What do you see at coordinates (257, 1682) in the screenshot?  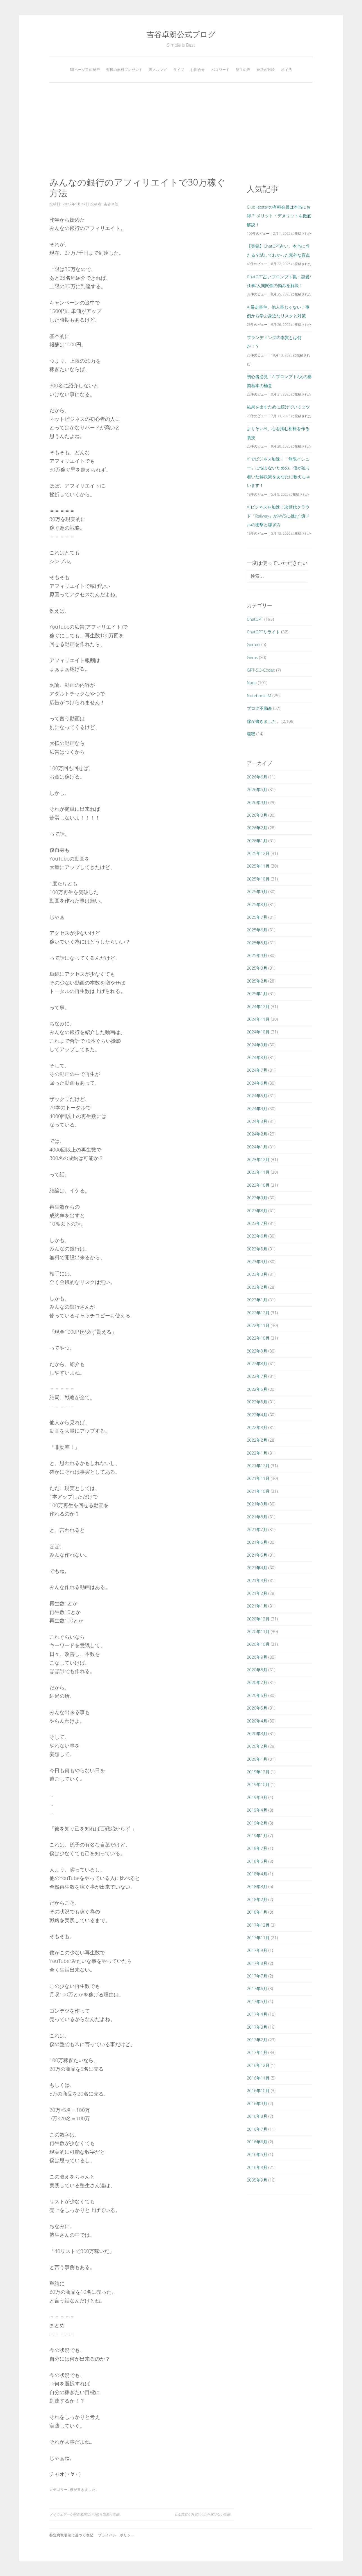 I see `2020年7月` at bounding box center [257, 1682].